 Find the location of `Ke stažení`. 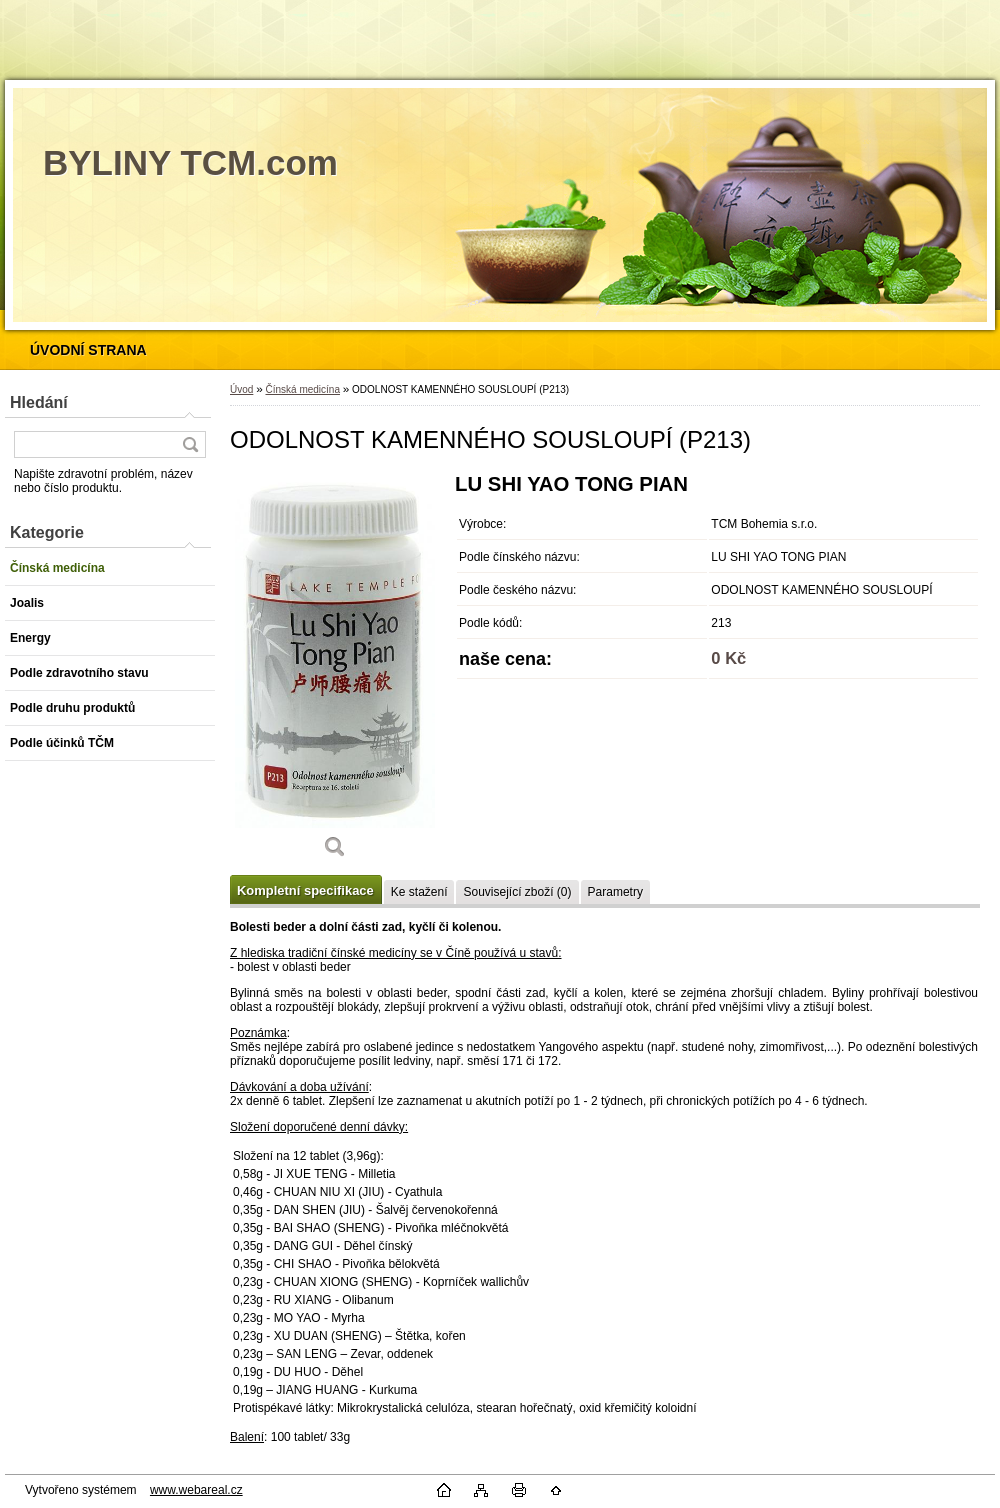

Ke stažení is located at coordinates (419, 892).